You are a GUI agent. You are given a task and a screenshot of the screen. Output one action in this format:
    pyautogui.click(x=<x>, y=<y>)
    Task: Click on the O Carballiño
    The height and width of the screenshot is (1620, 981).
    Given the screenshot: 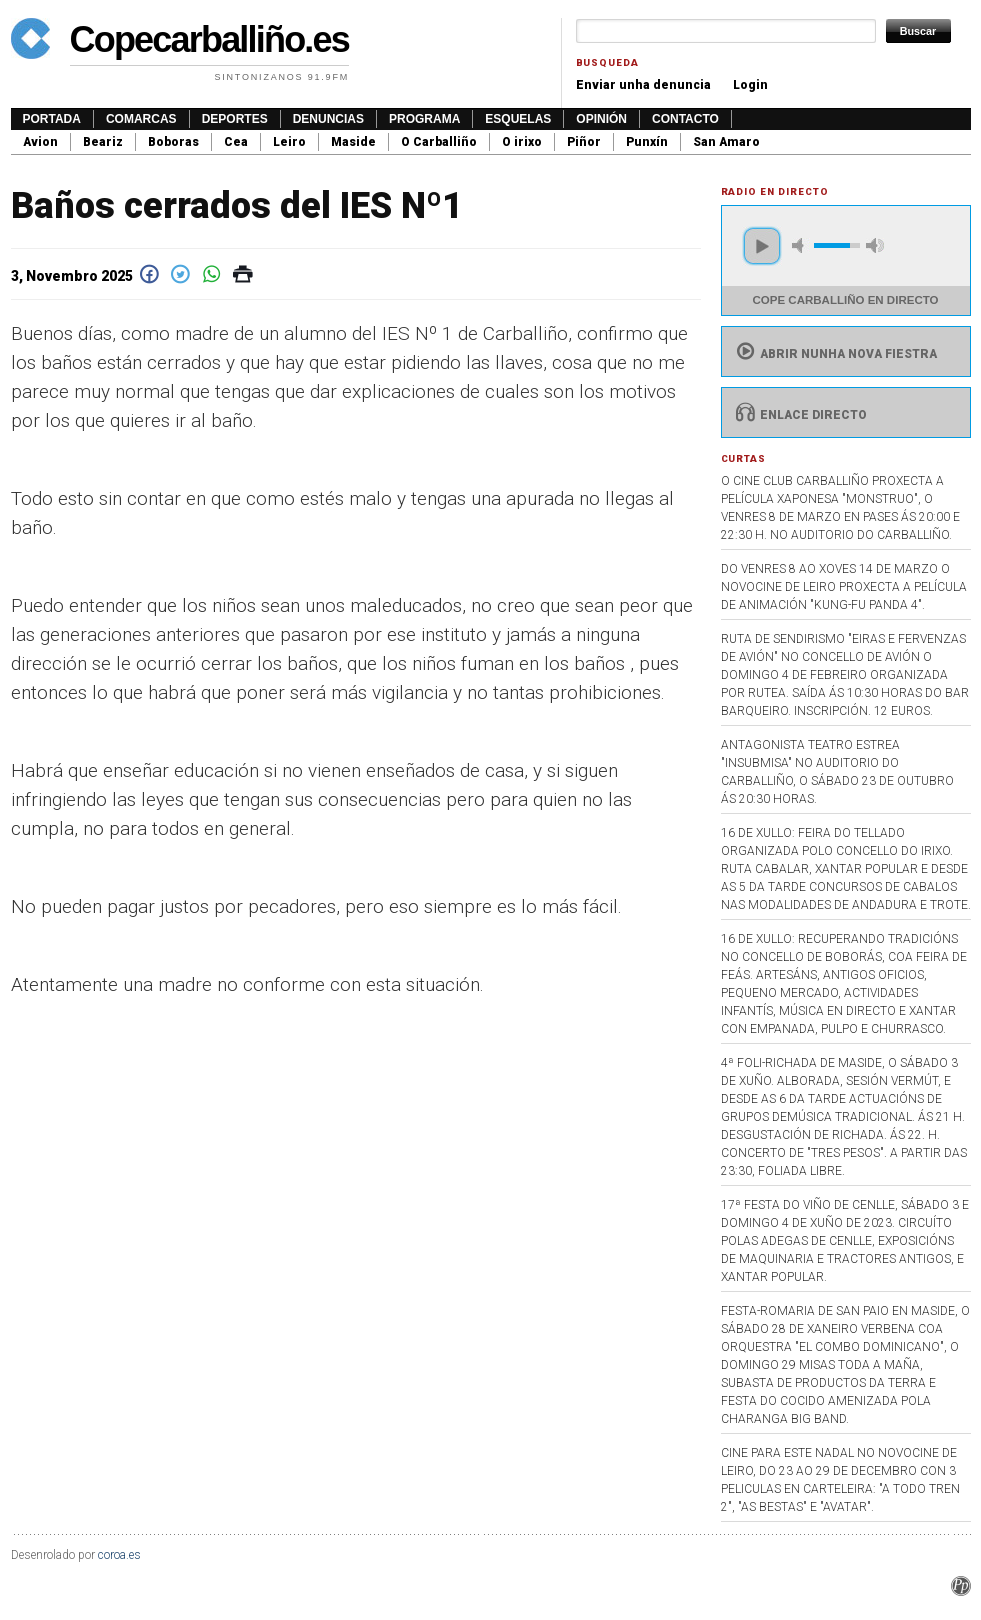 What is the action you would take?
    pyautogui.click(x=439, y=142)
    